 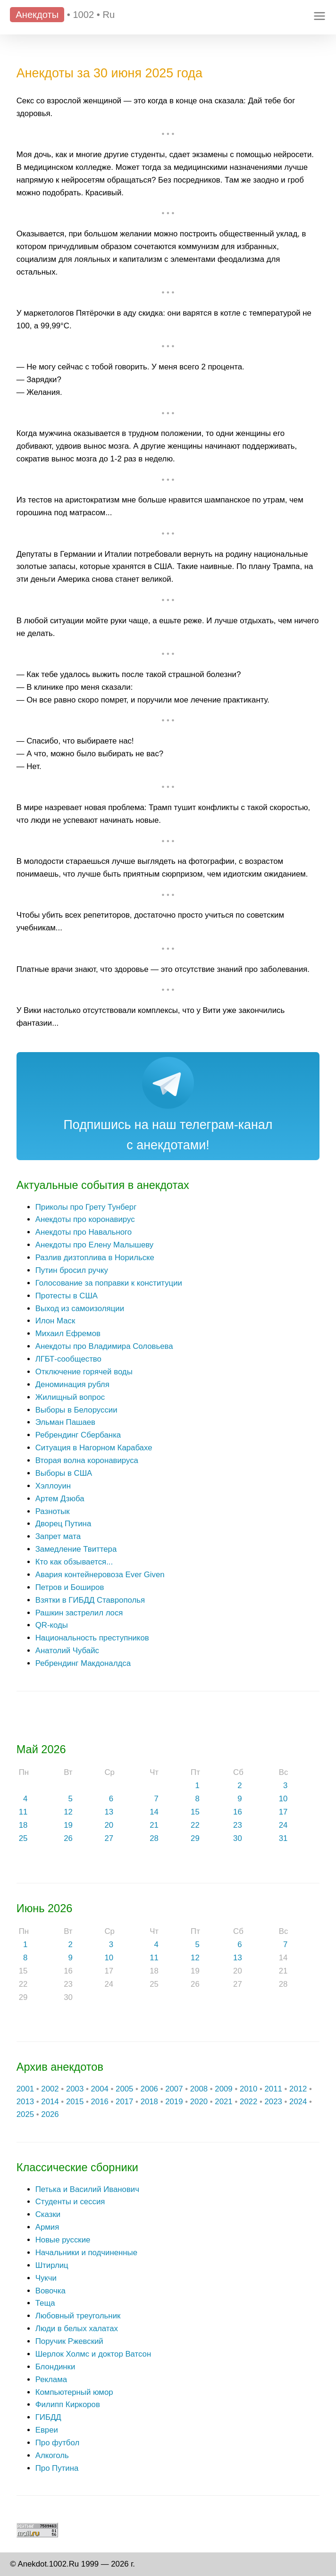 What do you see at coordinates (46, 2278) in the screenshot?
I see `Чукчи` at bounding box center [46, 2278].